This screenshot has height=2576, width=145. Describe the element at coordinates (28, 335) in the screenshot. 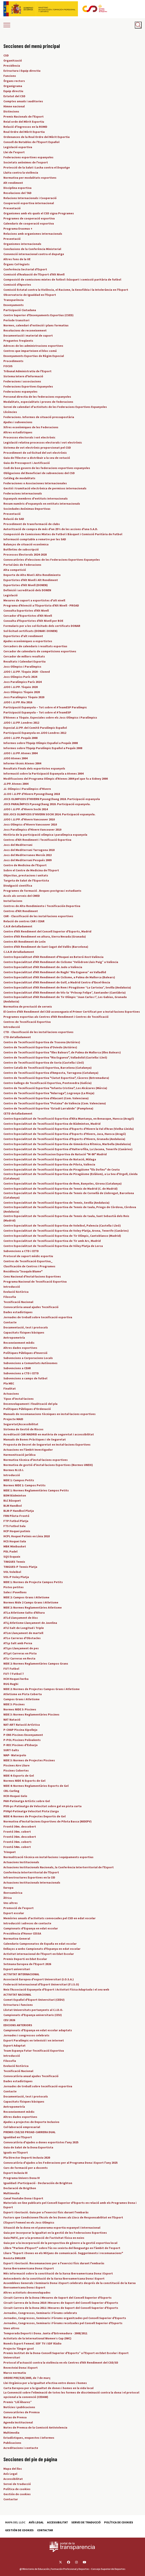

I see `Documentació i material de suport` at that location.